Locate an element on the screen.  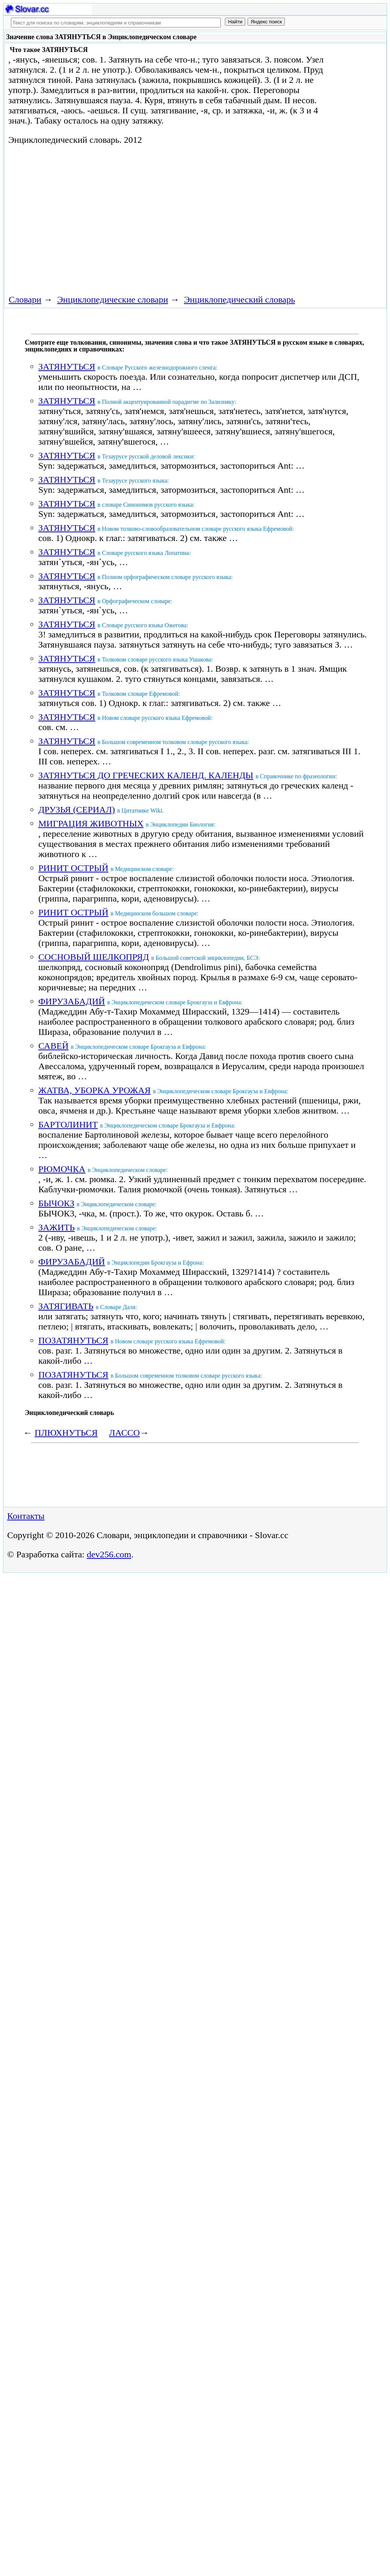
ЗАТЯНУТЬСЯ is located at coordinates (66, 366).